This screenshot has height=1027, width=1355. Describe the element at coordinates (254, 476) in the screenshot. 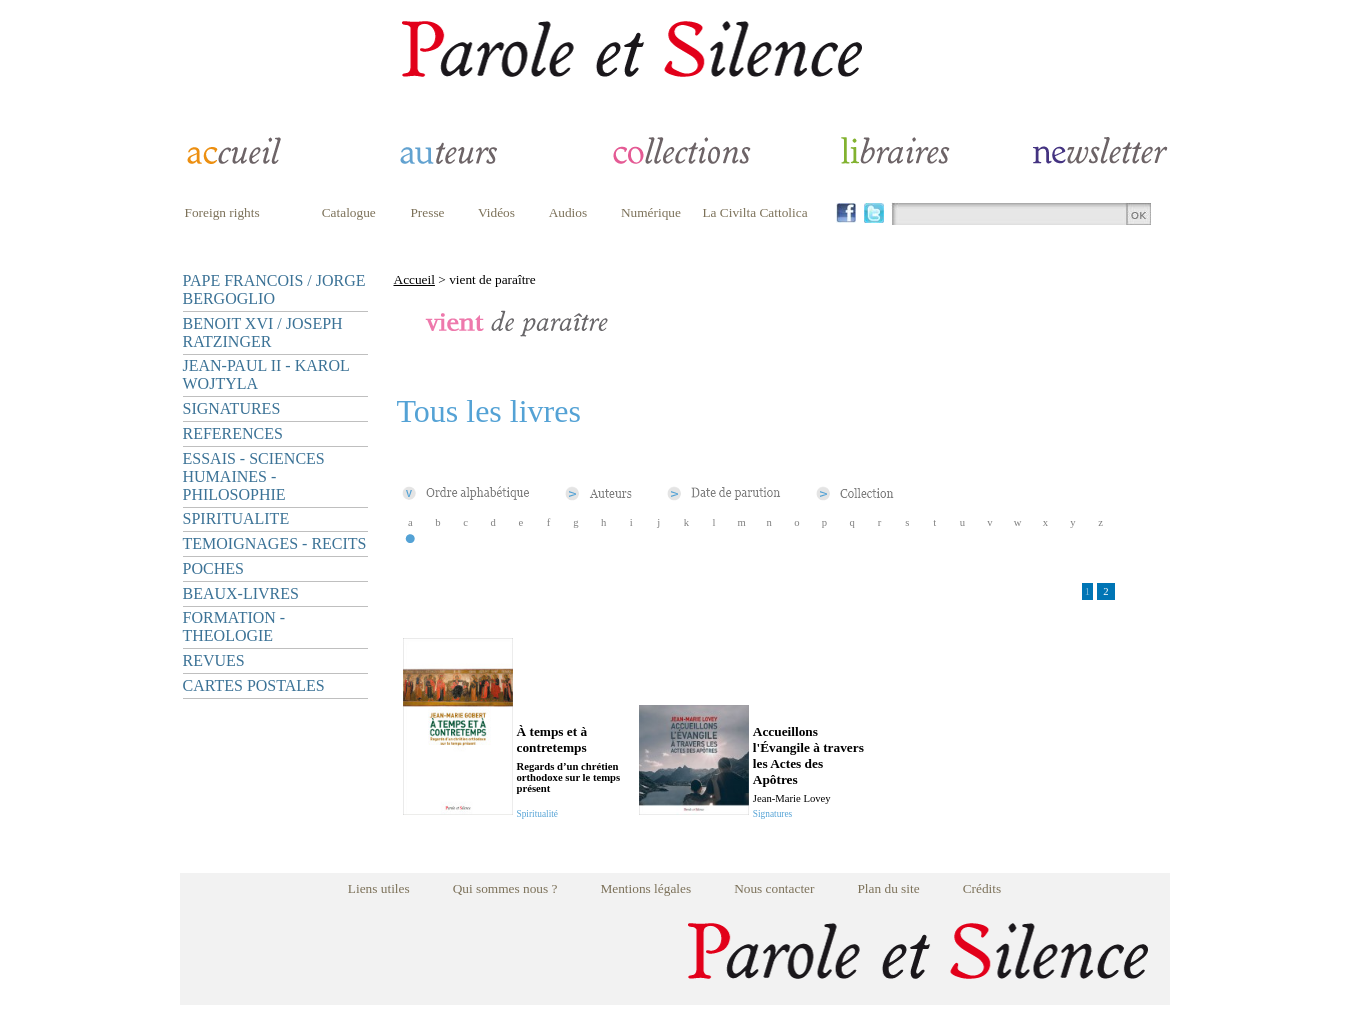

I see `ESSAIS - SCIENCES HUMAINES - PHILOSOPHIE` at that location.